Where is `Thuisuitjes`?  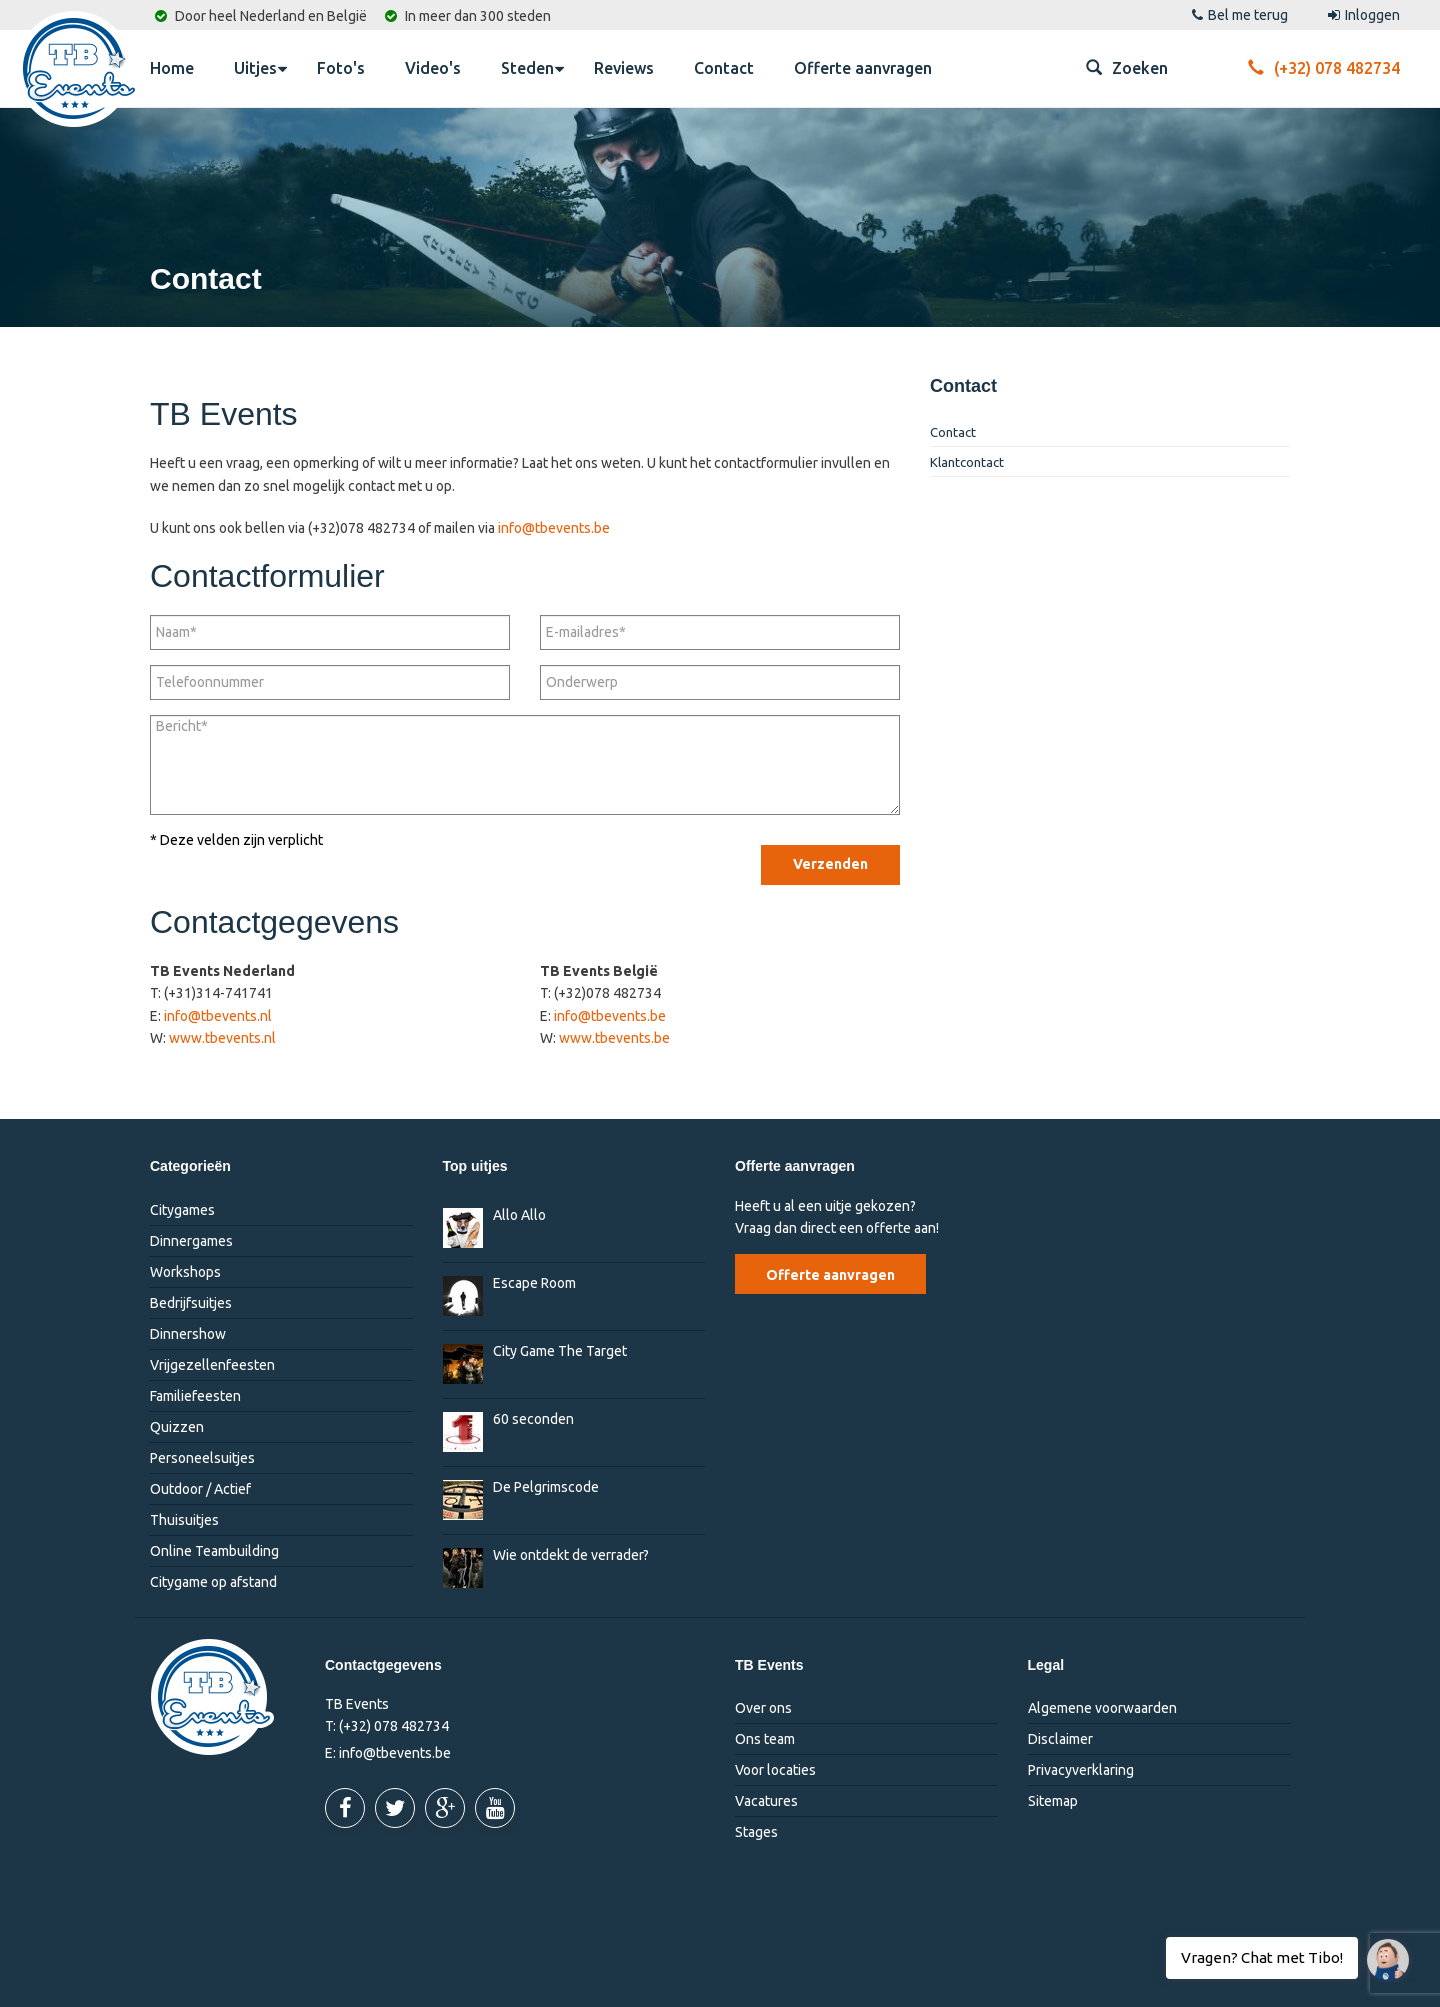 Thuisuitjes is located at coordinates (184, 1520).